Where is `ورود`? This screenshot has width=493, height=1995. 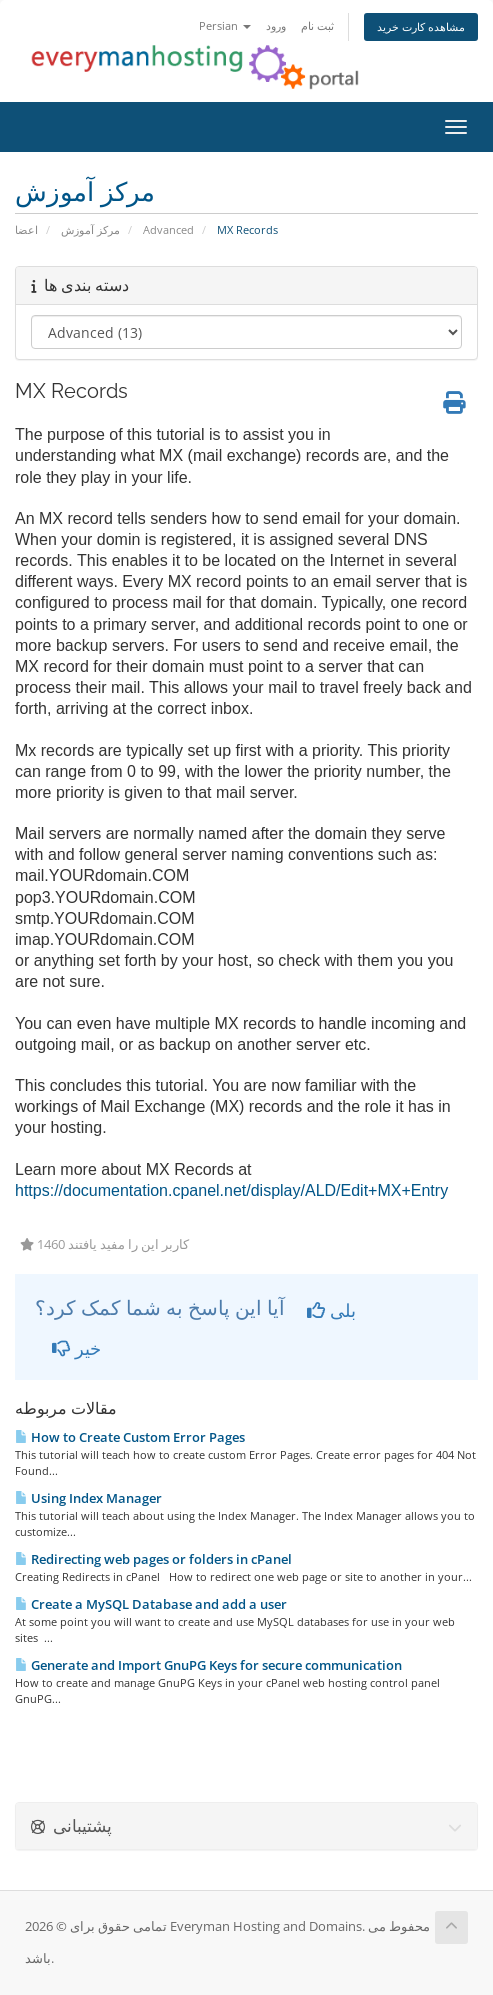 ورود is located at coordinates (276, 25).